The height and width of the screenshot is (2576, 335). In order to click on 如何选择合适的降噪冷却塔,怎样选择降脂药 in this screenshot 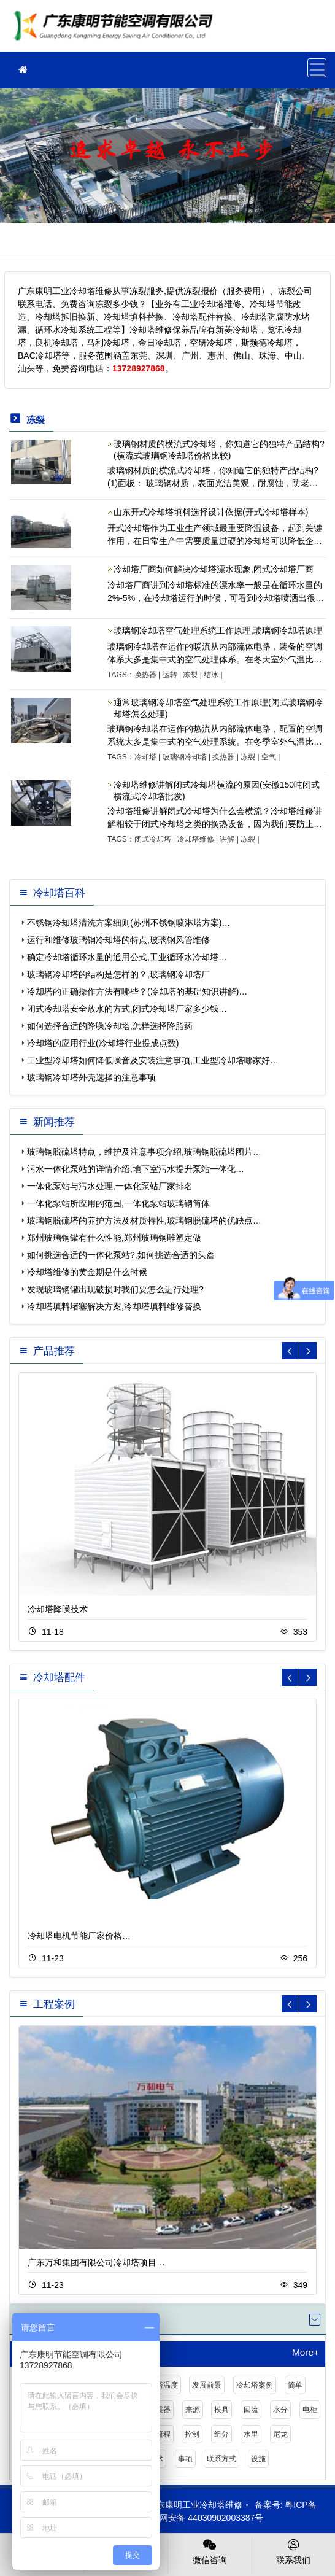, I will do `click(110, 1026)`.